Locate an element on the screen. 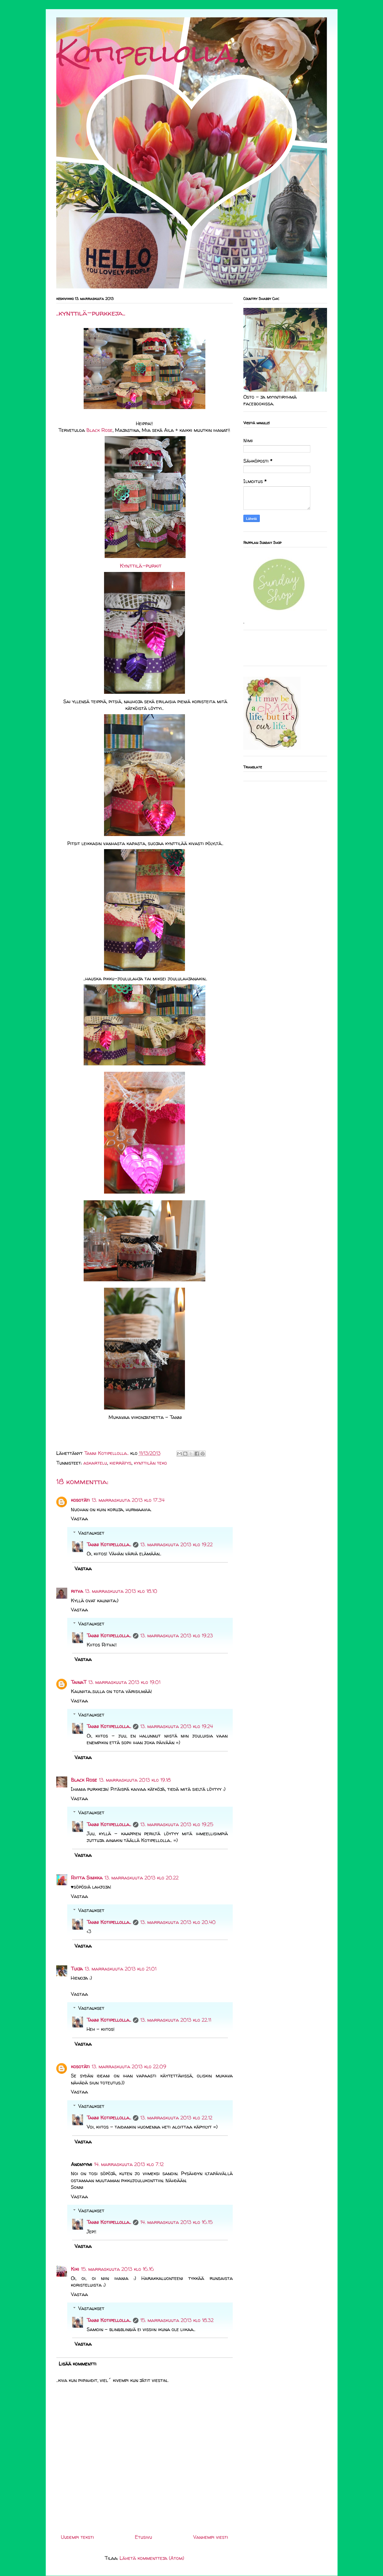 The height and width of the screenshot is (2576, 383). Lisää kommentti is located at coordinates (77, 2363).